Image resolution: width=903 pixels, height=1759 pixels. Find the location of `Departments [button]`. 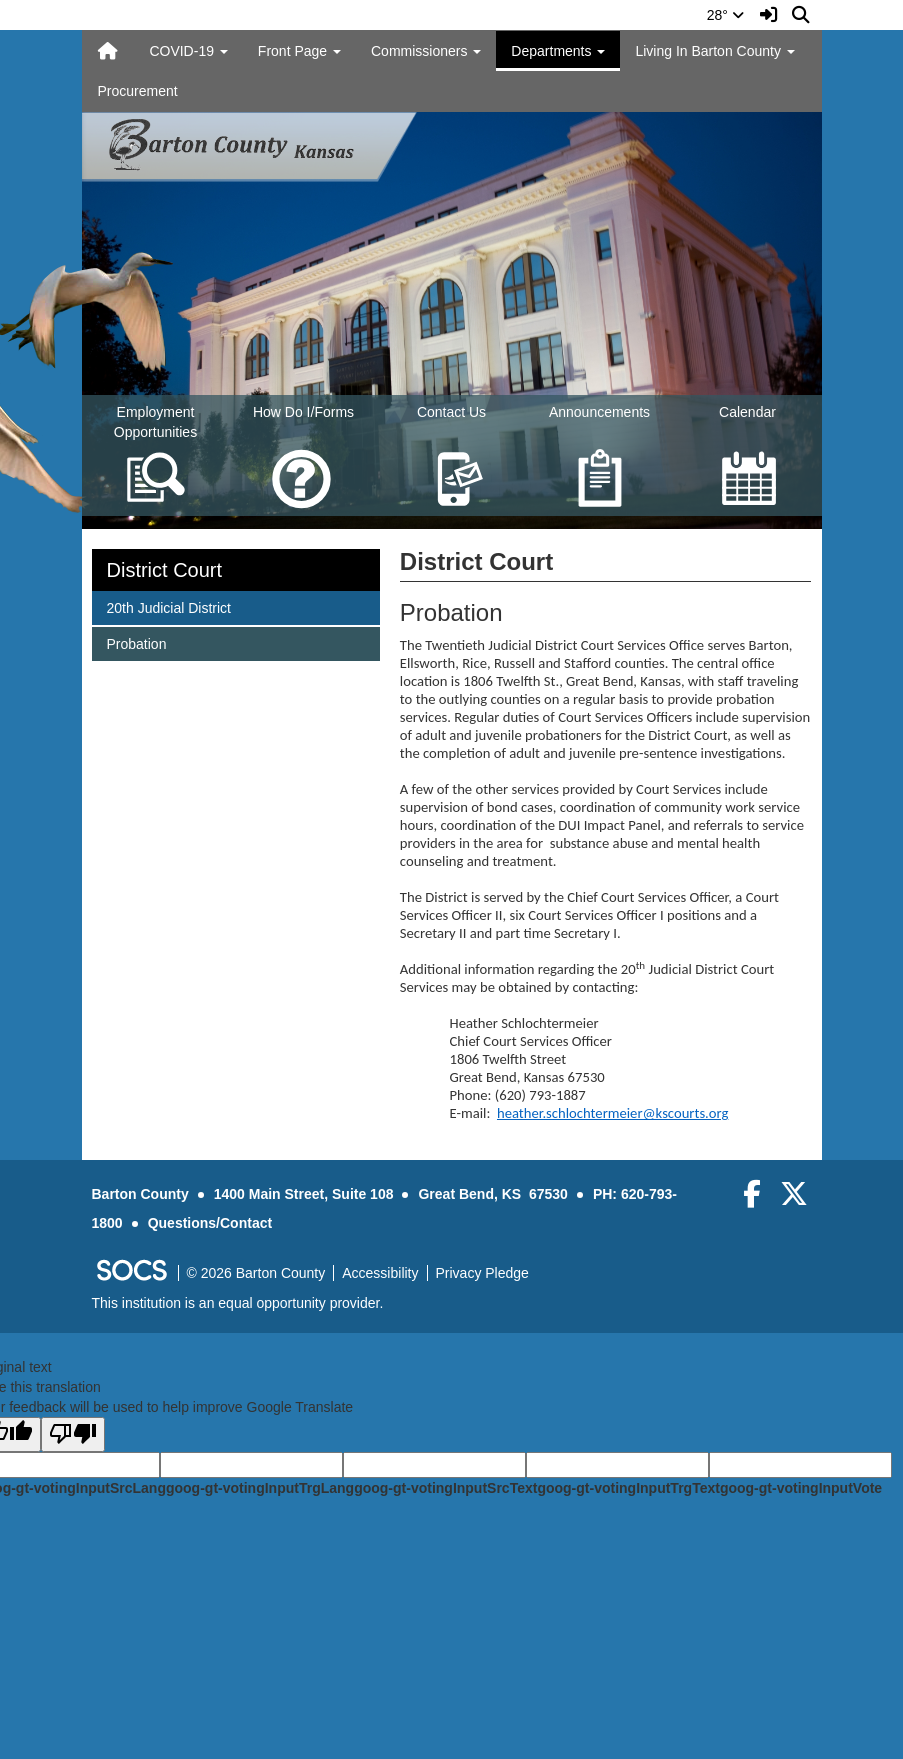

Departments [button] is located at coordinates (558, 51).